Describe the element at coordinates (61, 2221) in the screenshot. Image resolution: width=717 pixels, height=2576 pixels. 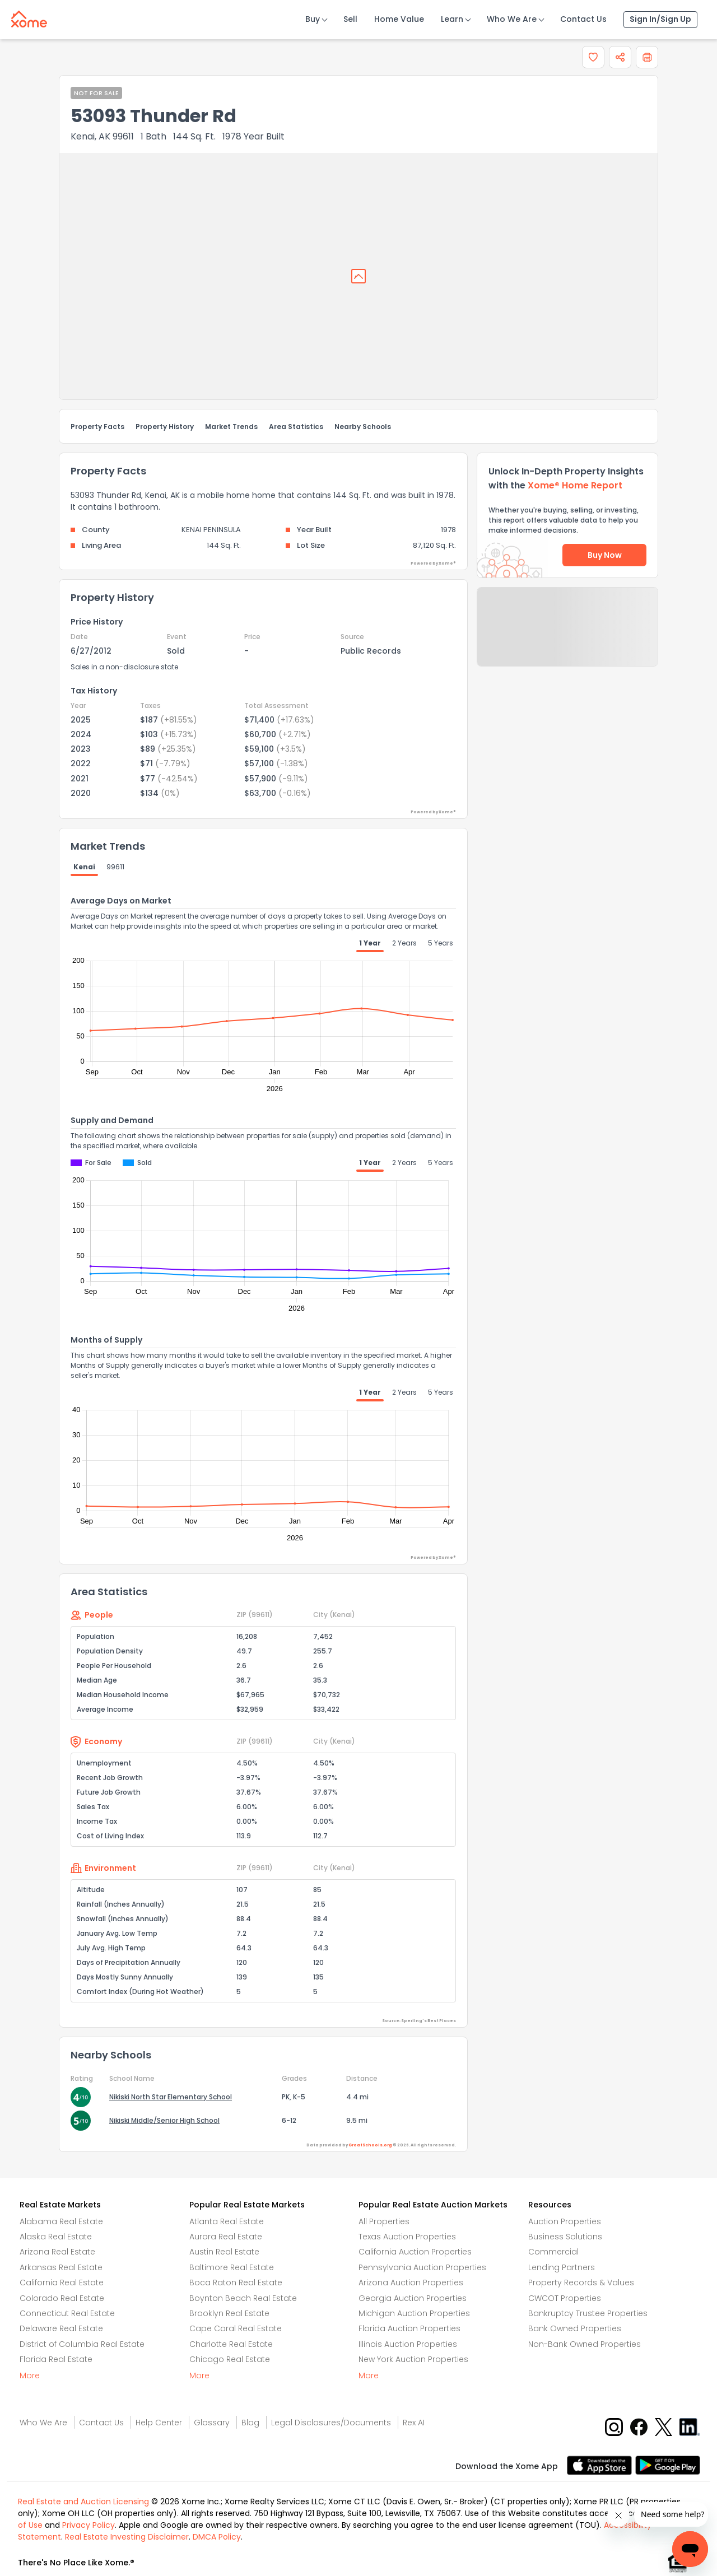
I see `Alabama Real Estate` at that location.